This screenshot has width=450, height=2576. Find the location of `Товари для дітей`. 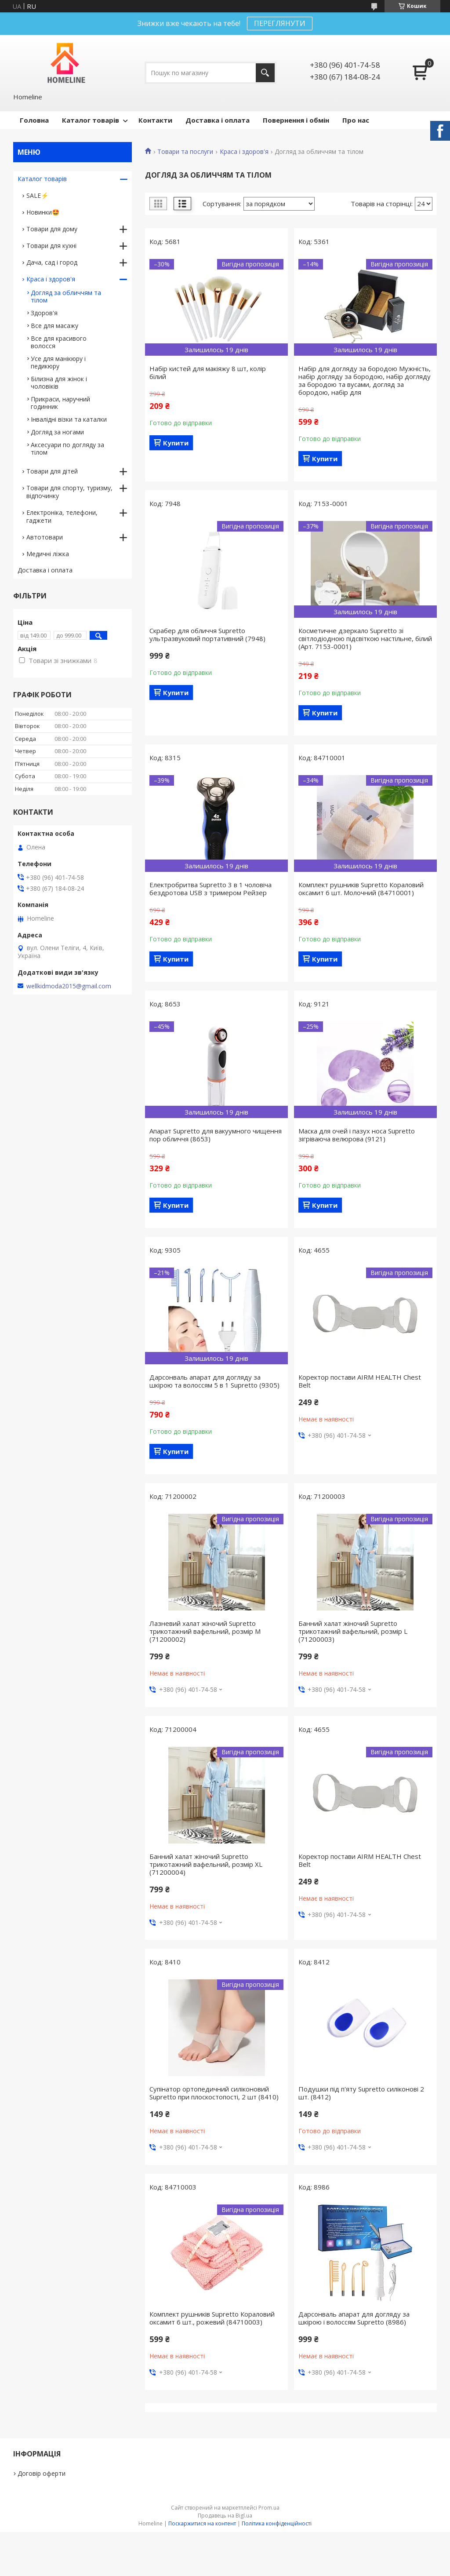

Товари для дітей is located at coordinates (52, 471).